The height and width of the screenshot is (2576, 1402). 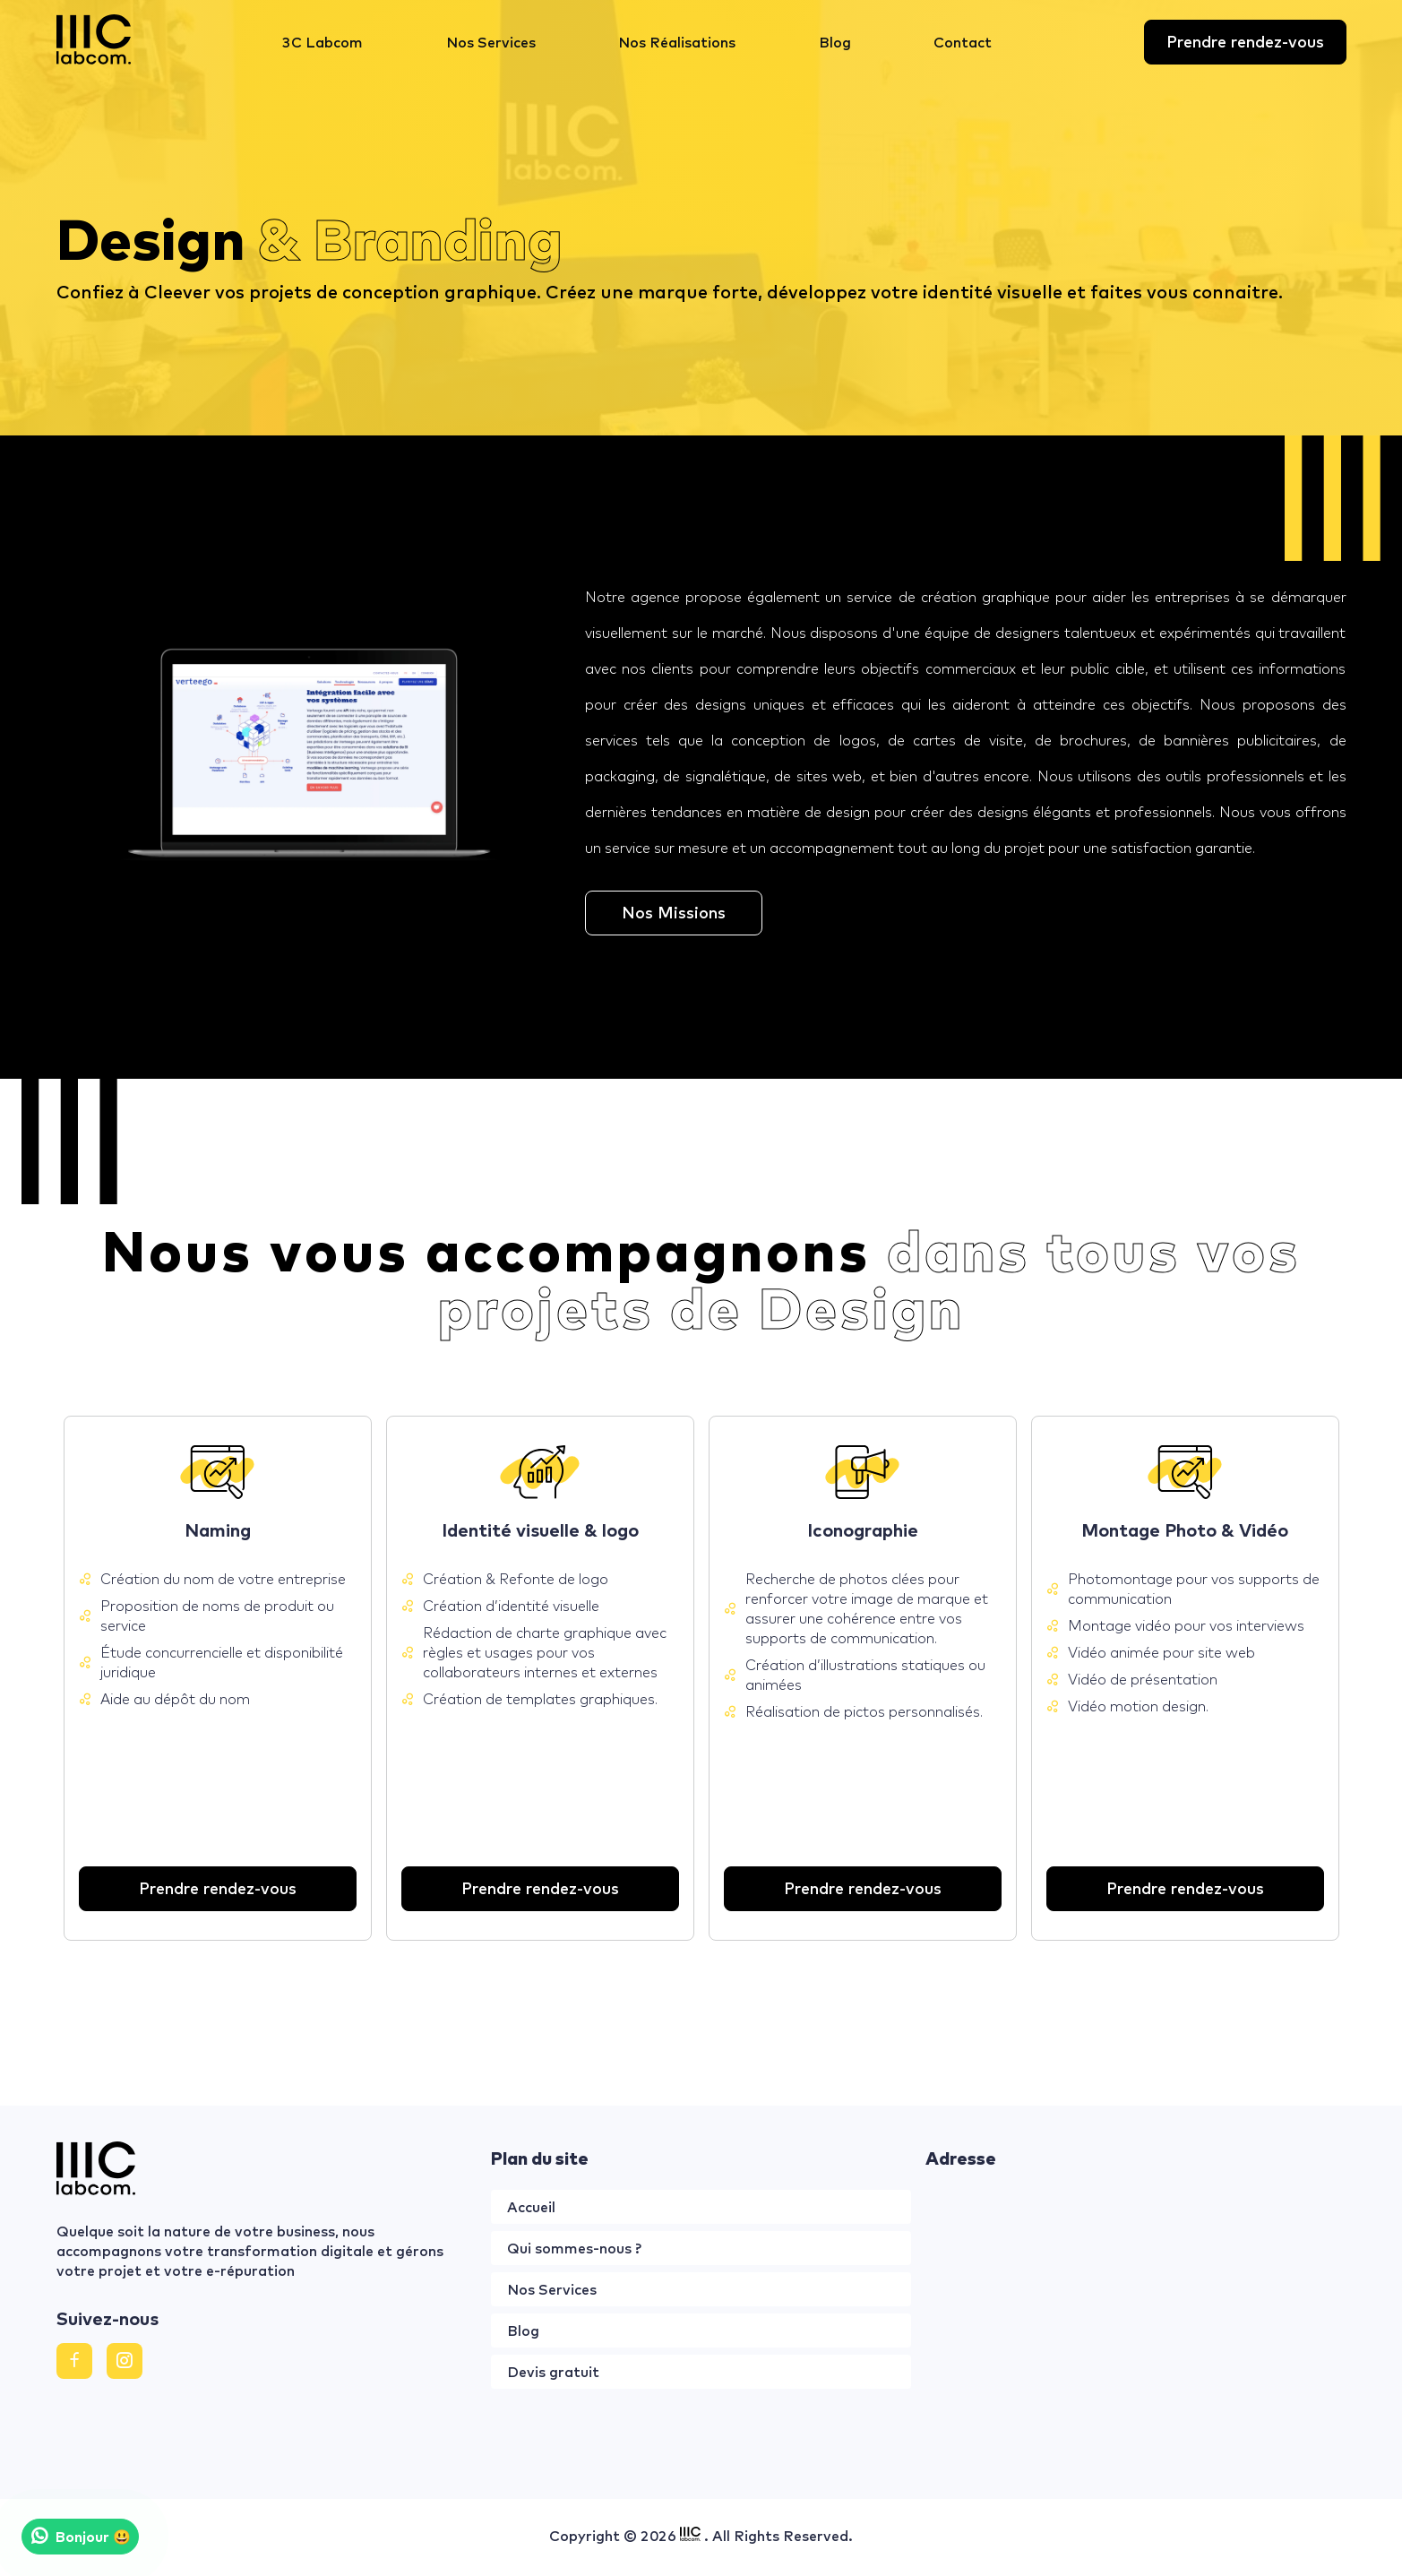 What do you see at coordinates (322, 42) in the screenshot?
I see `3C Labcom` at bounding box center [322, 42].